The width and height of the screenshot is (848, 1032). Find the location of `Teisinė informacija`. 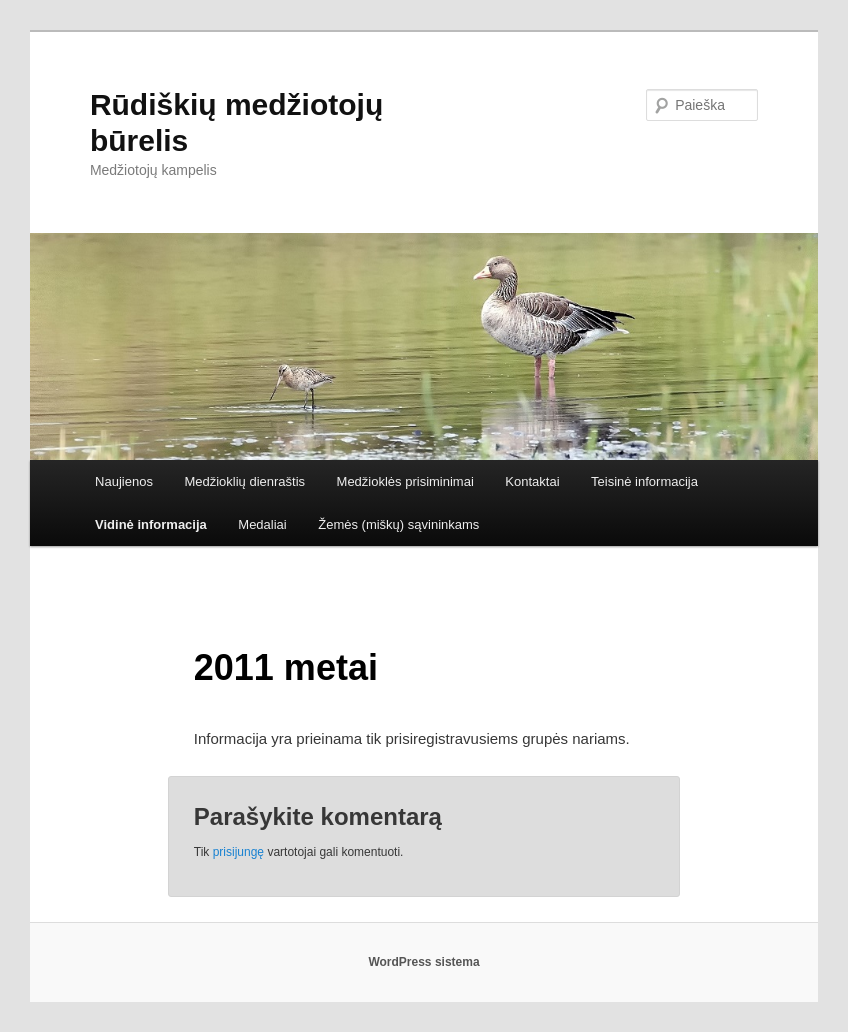

Teisinė informacija is located at coordinates (644, 481).